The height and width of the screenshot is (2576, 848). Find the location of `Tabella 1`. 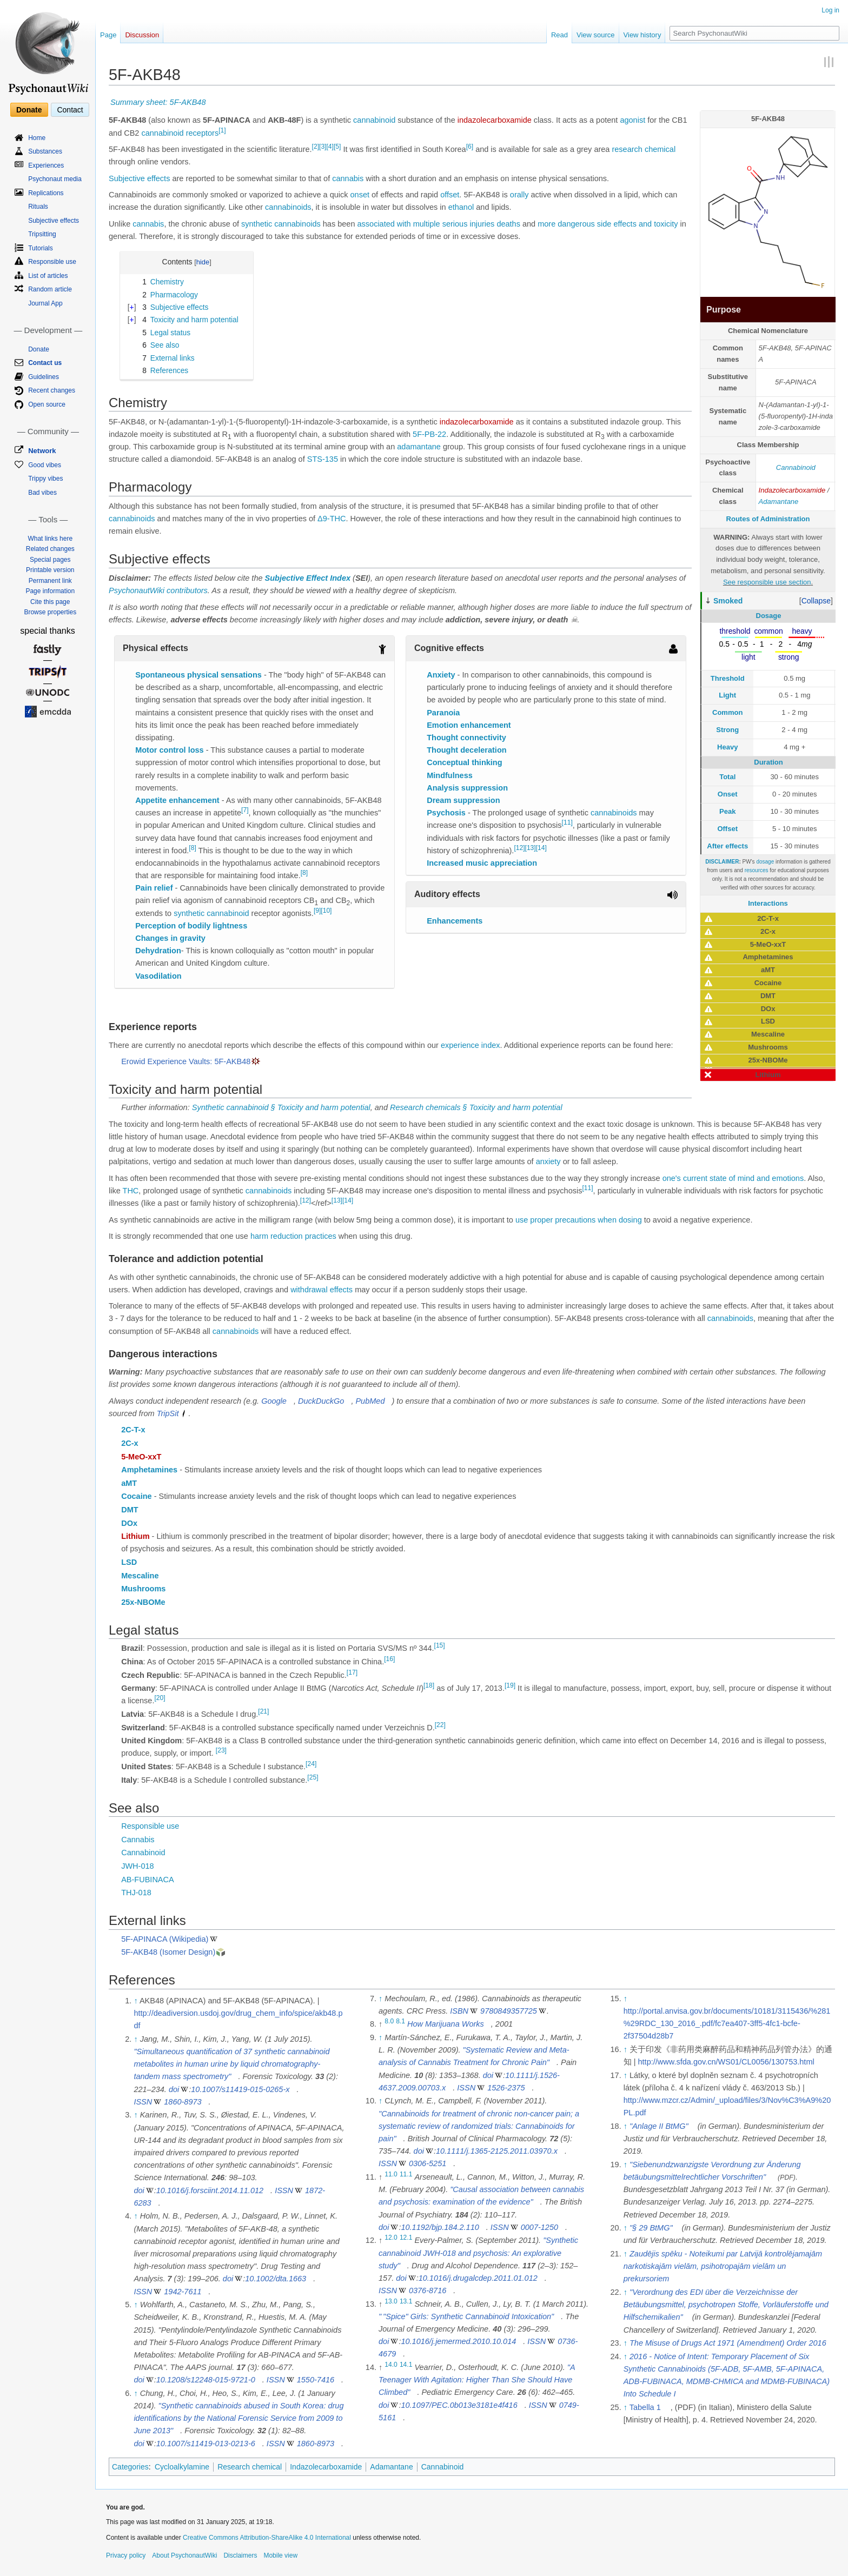

Tabella 1 is located at coordinates (645, 2407).